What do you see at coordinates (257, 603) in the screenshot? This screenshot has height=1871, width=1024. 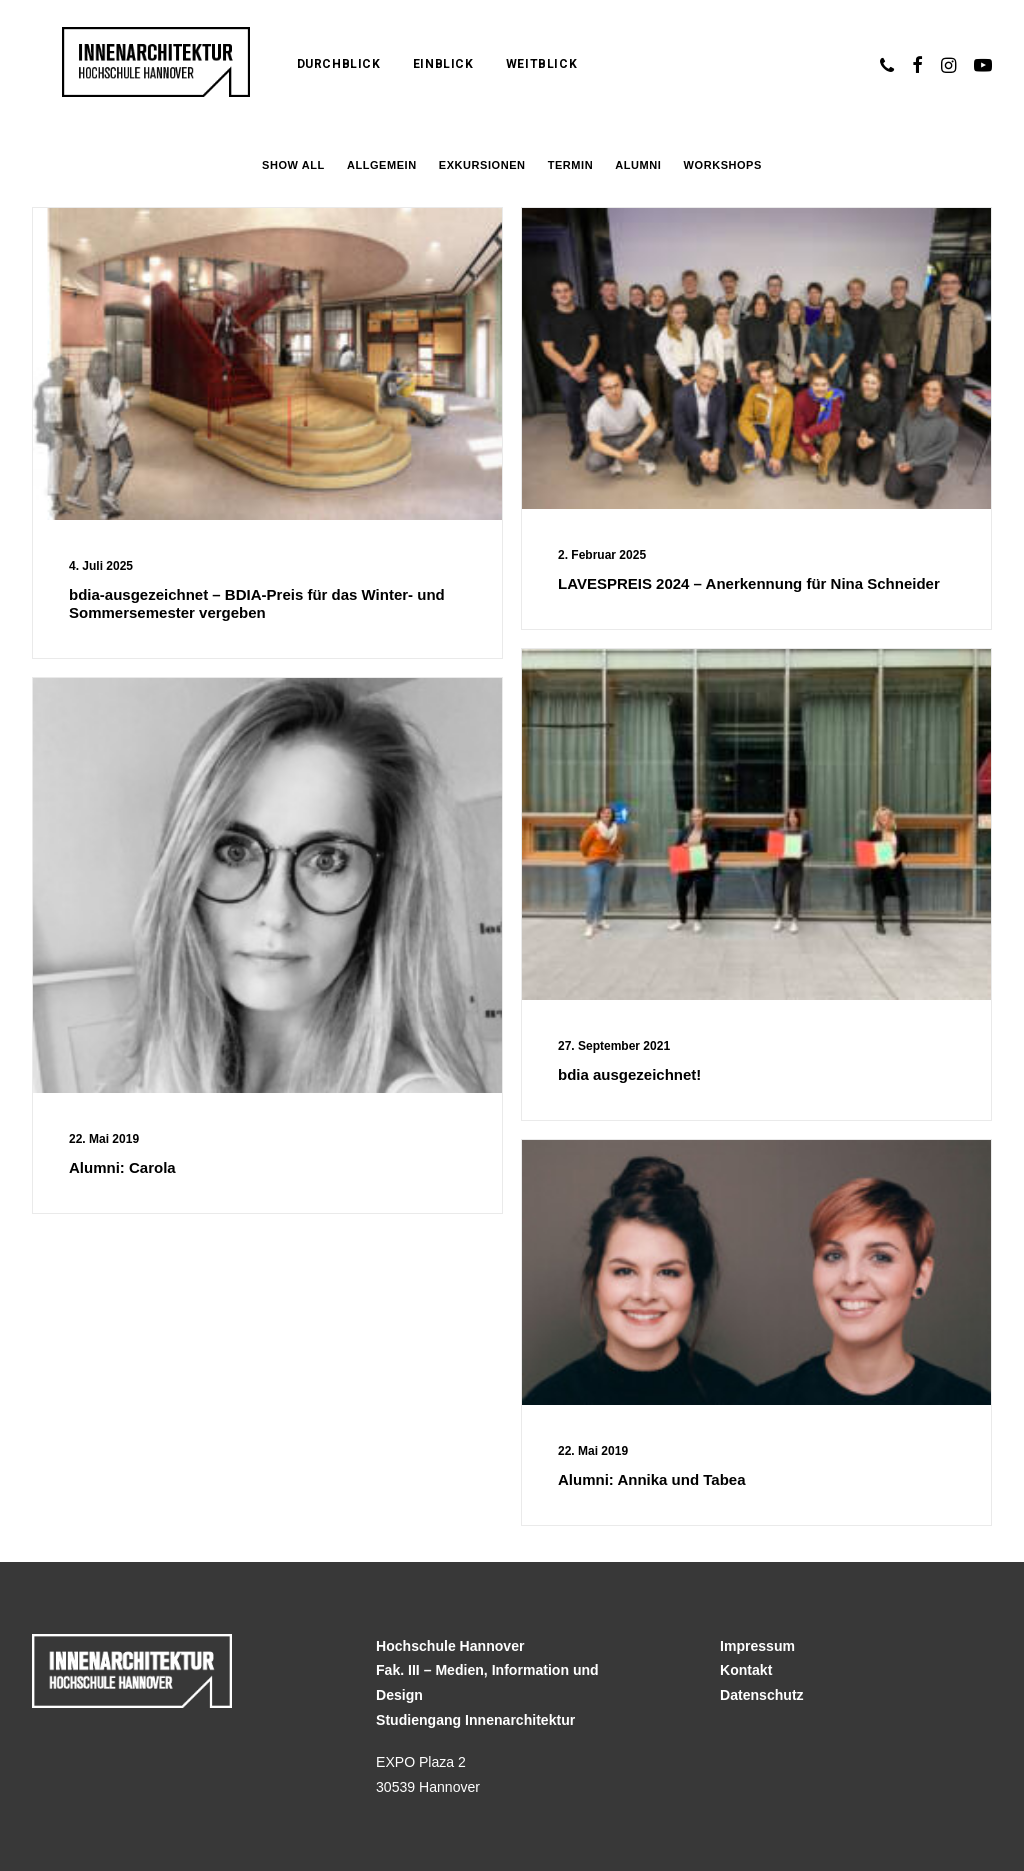 I see `bdia-ausgezeichnet – BDIA-Preis für das Winter- und Sommersemester vergeben` at bounding box center [257, 603].